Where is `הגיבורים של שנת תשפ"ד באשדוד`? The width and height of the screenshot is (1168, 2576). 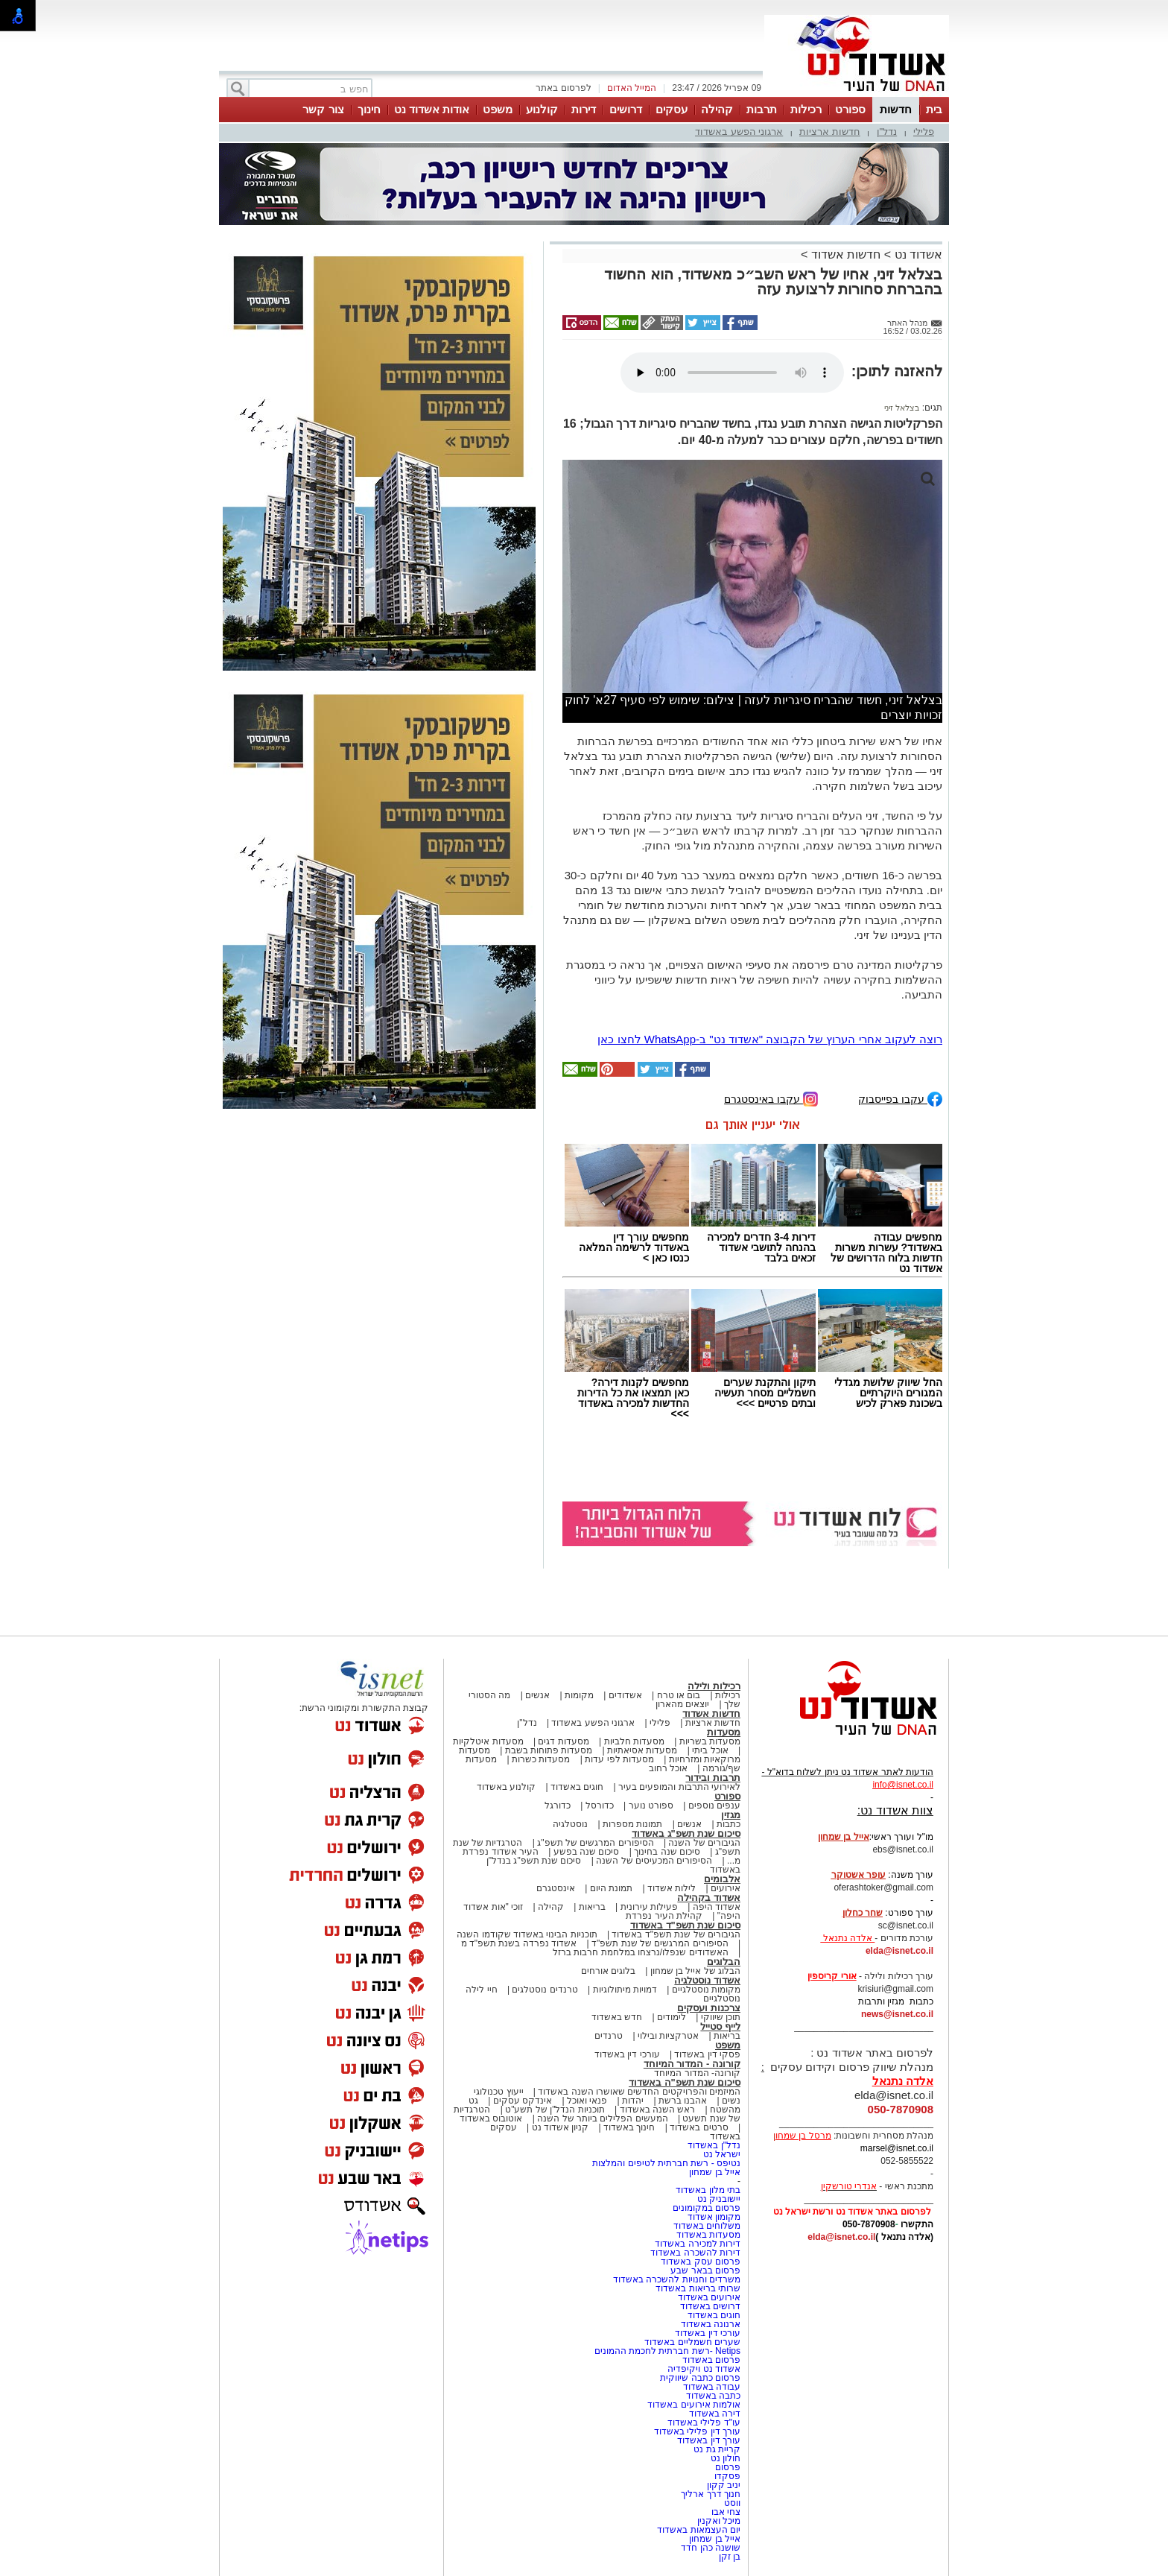
הגיבורים של שנת תשפ"ד באשדוד is located at coordinates (674, 1934).